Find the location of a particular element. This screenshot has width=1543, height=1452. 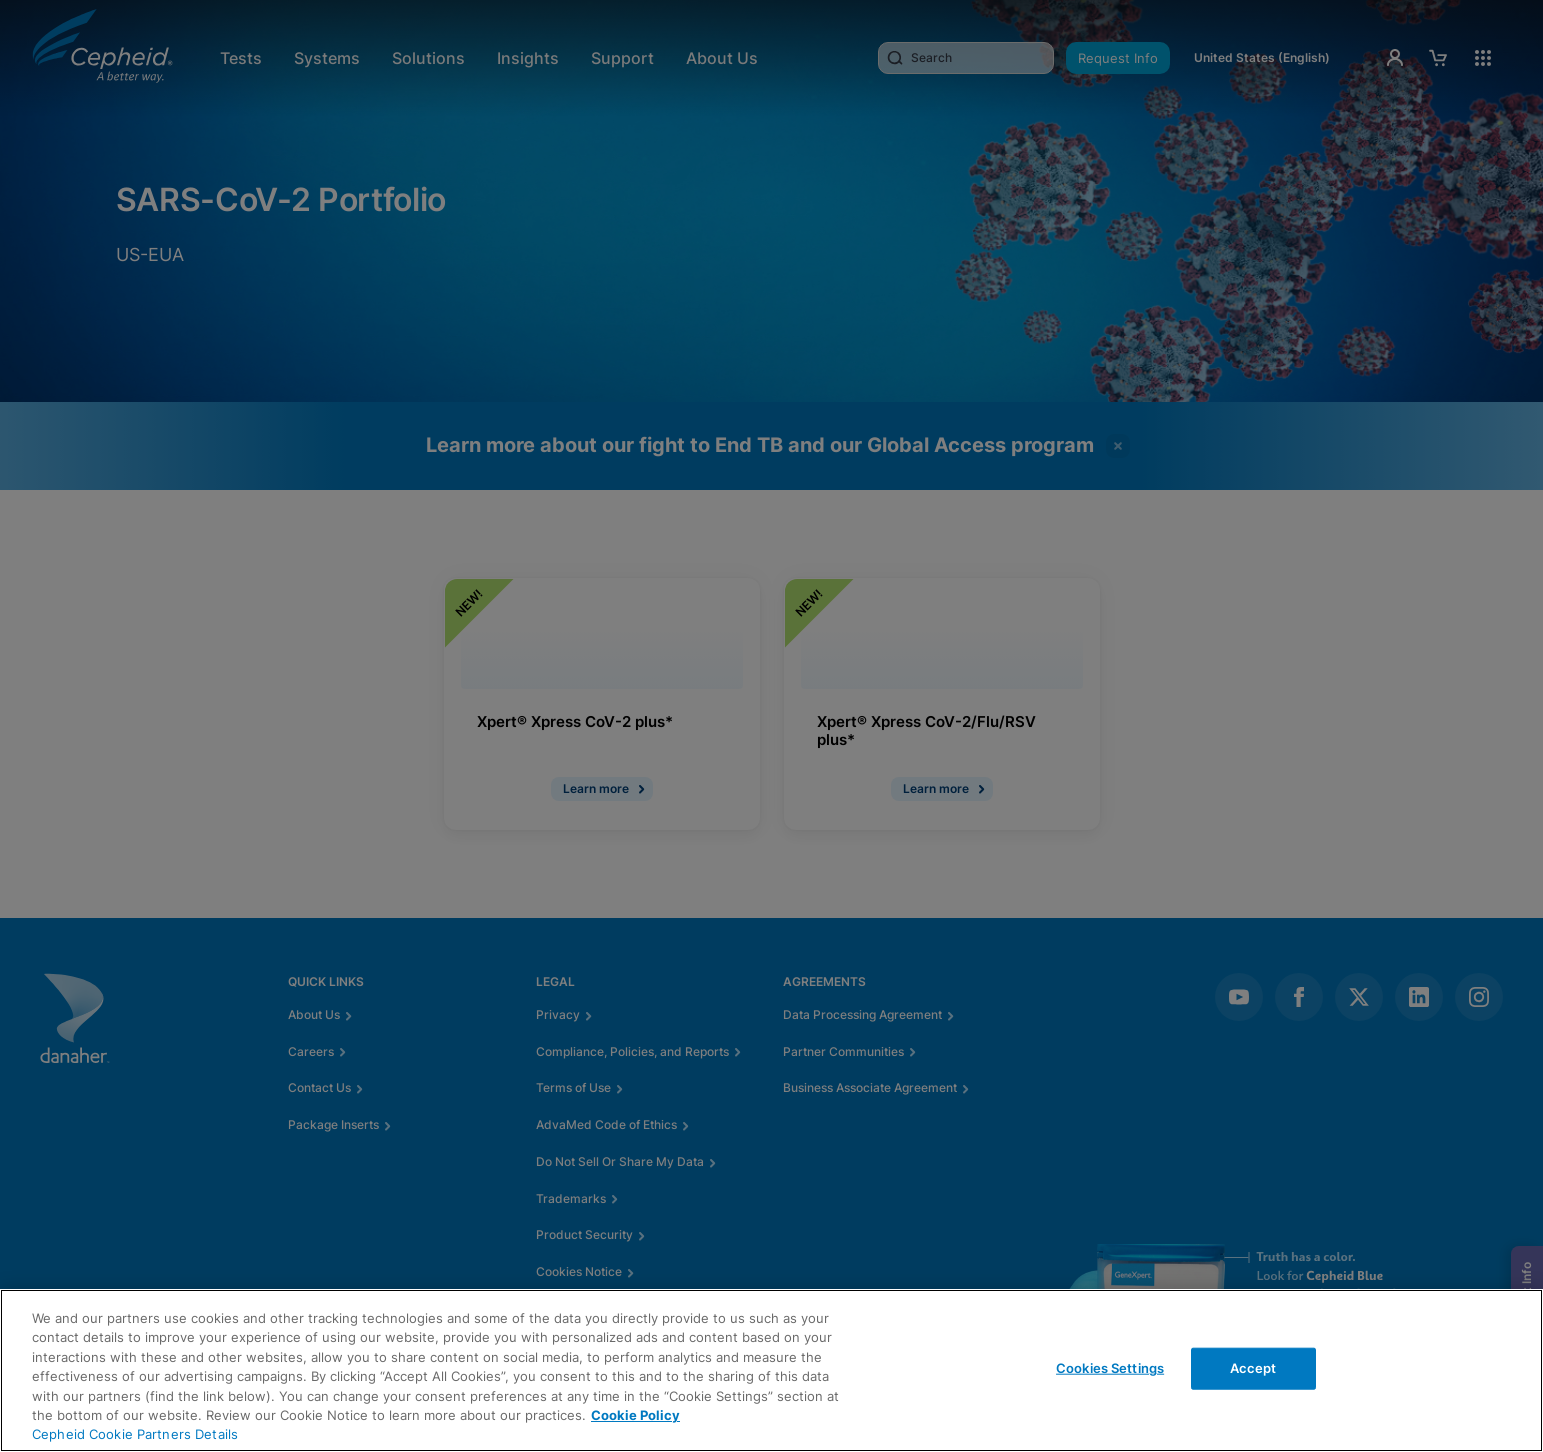

Cookie Policy [More information about your privacy, opens in a new tab] is located at coordinates (635, 1415).